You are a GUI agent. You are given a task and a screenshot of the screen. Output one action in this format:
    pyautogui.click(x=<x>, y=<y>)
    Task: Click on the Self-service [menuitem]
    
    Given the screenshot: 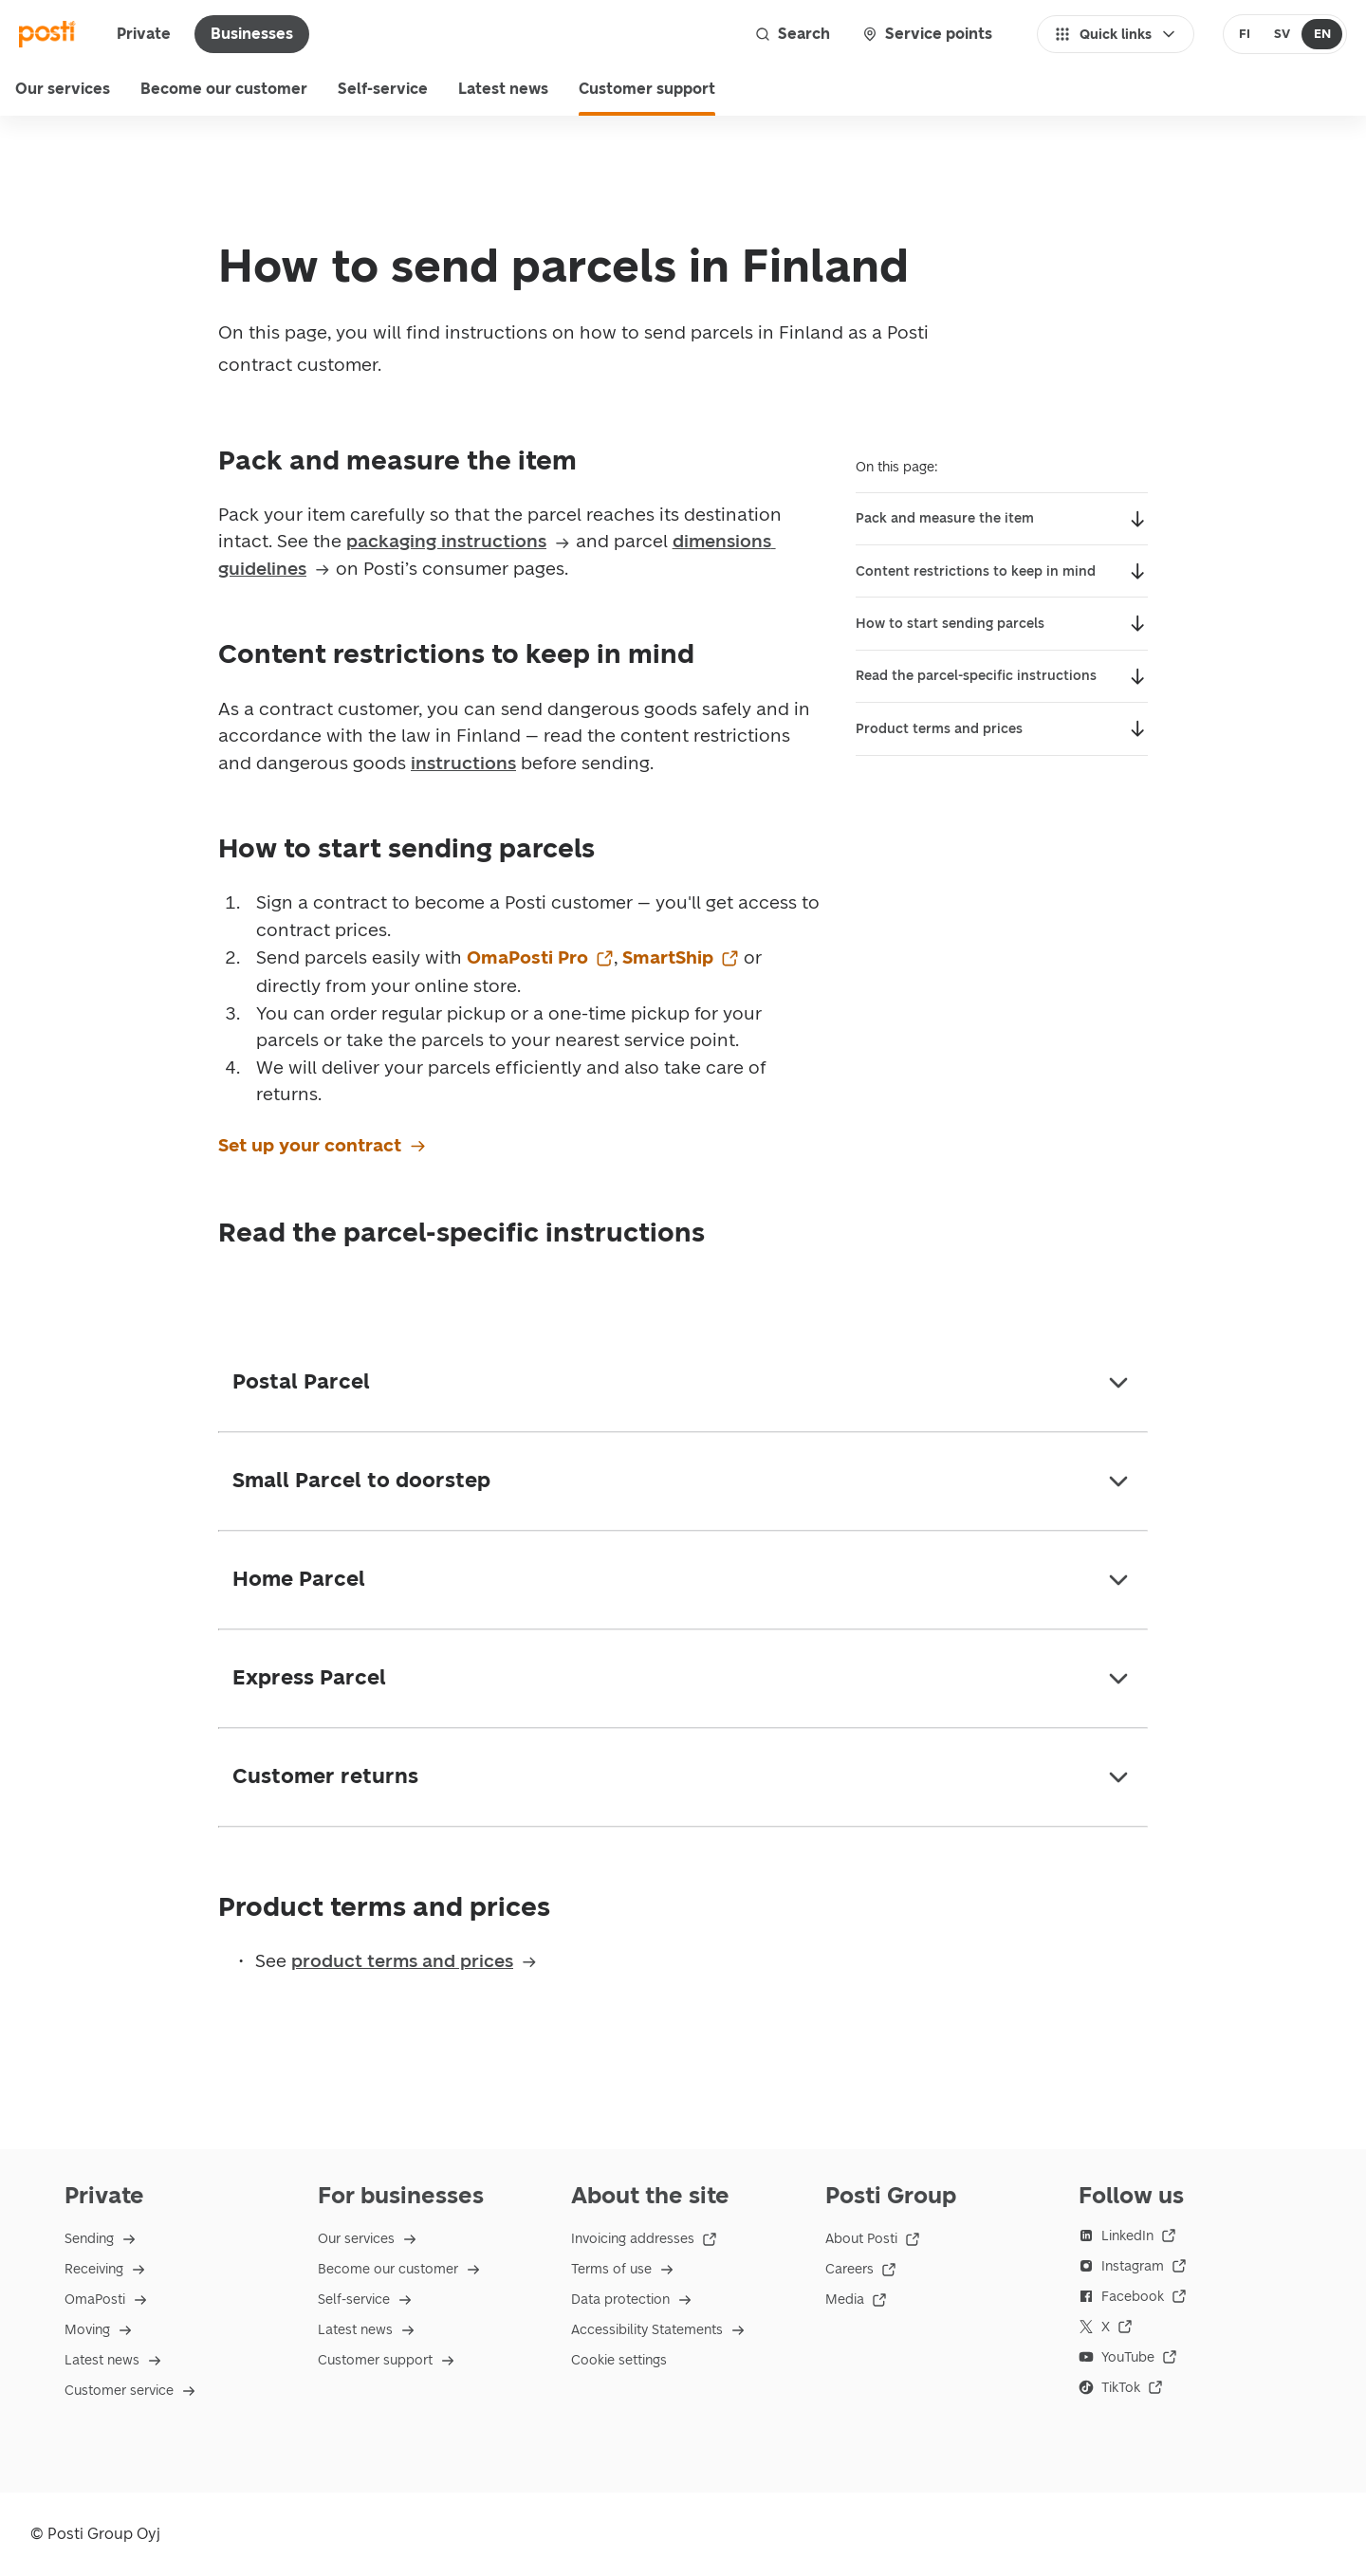 What is the action you would take?
    pyautogui.click(x=383, y=89)
    